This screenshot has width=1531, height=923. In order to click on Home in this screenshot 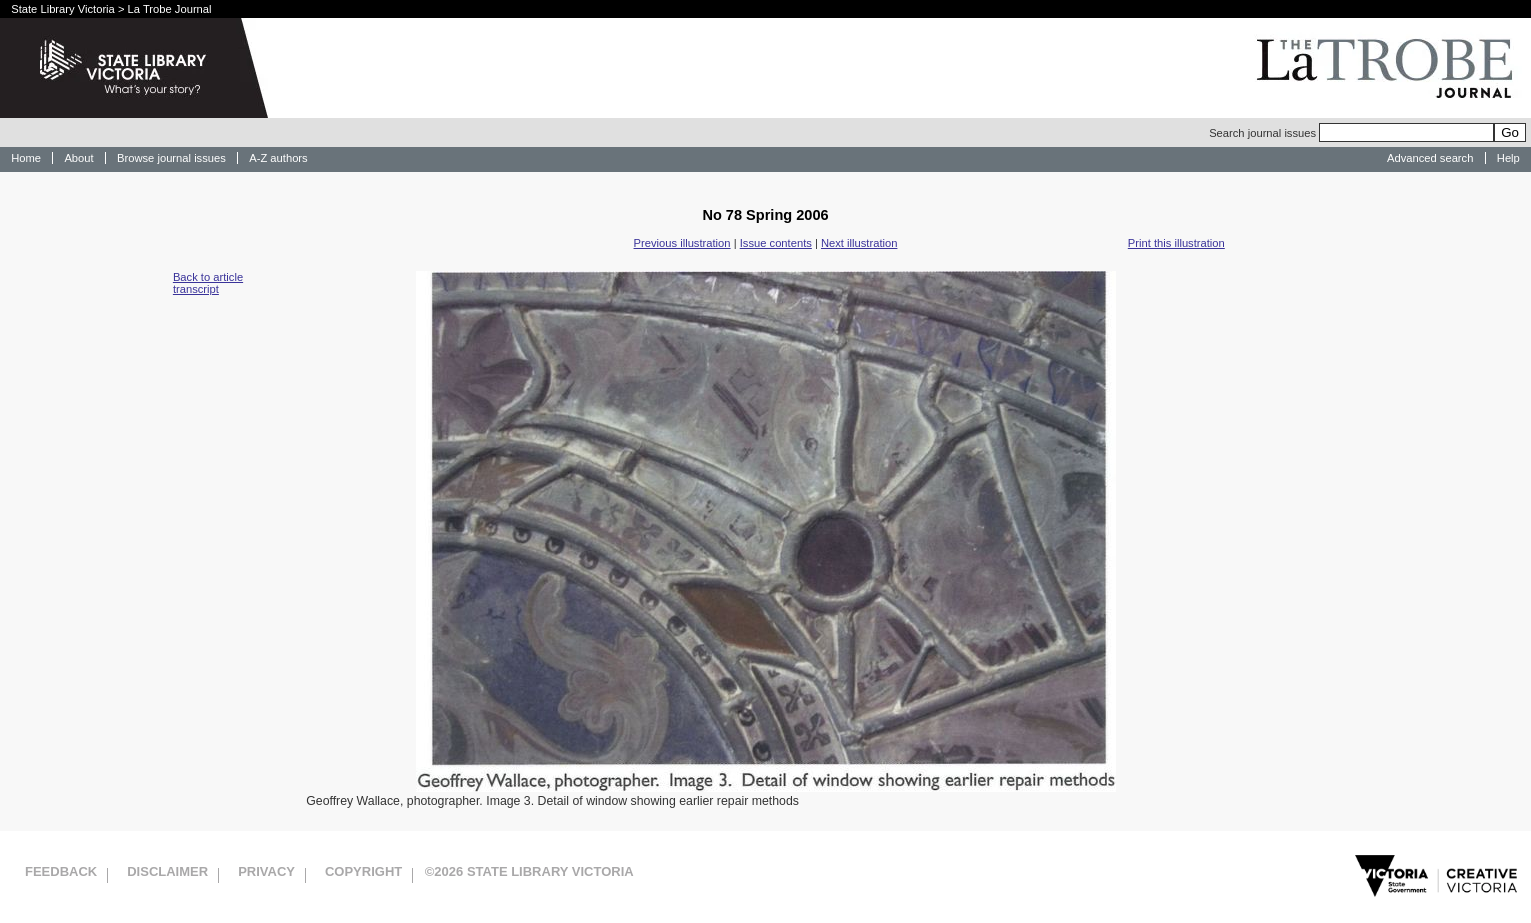, I will do `click(26, 158)`.